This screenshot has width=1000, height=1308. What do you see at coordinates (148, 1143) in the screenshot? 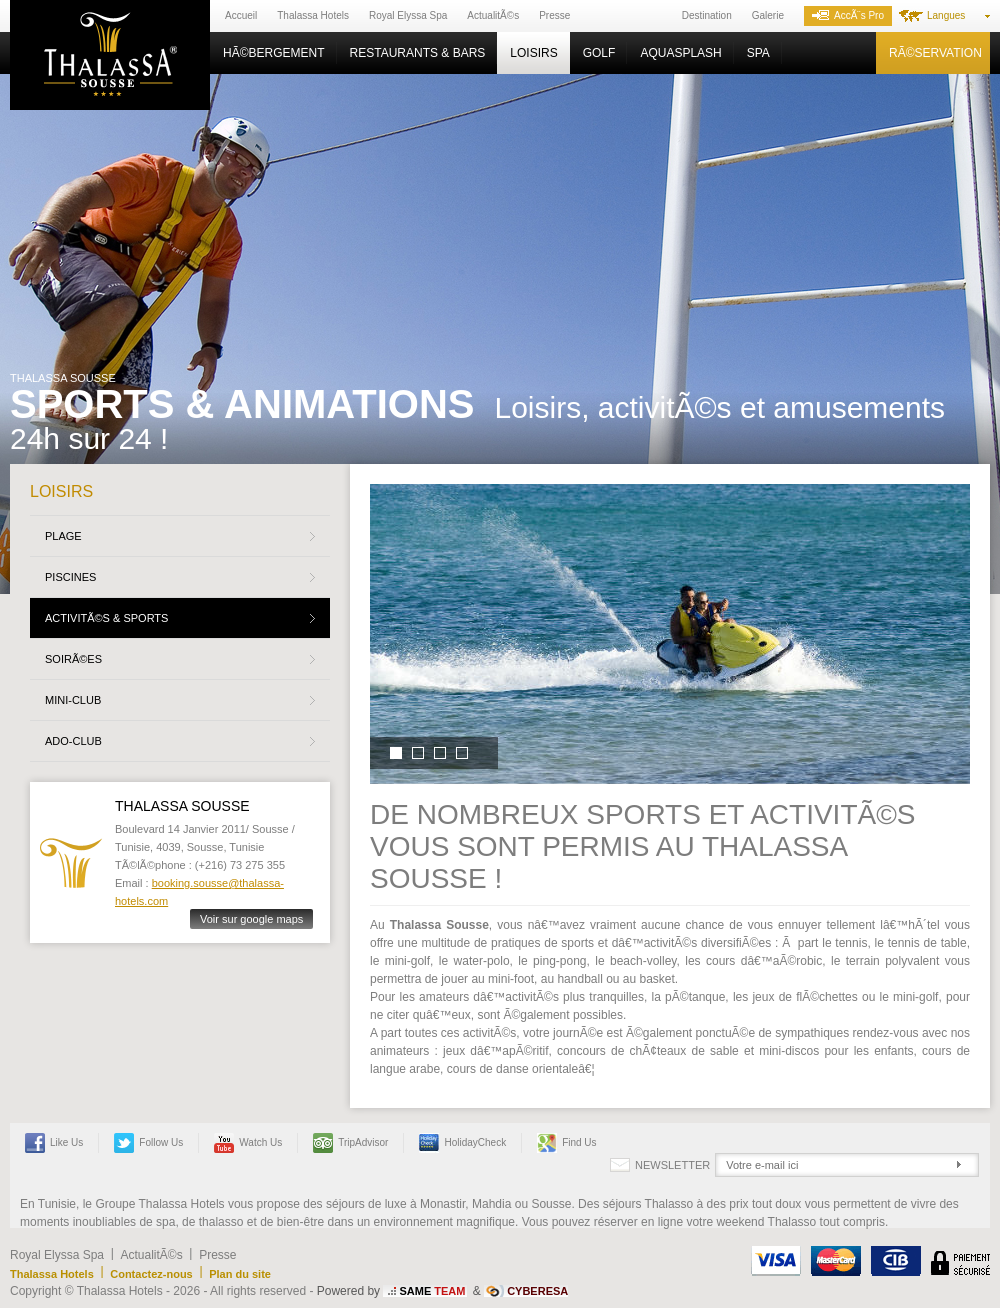
I see `Follow us` at bounding box center [148, 1143].